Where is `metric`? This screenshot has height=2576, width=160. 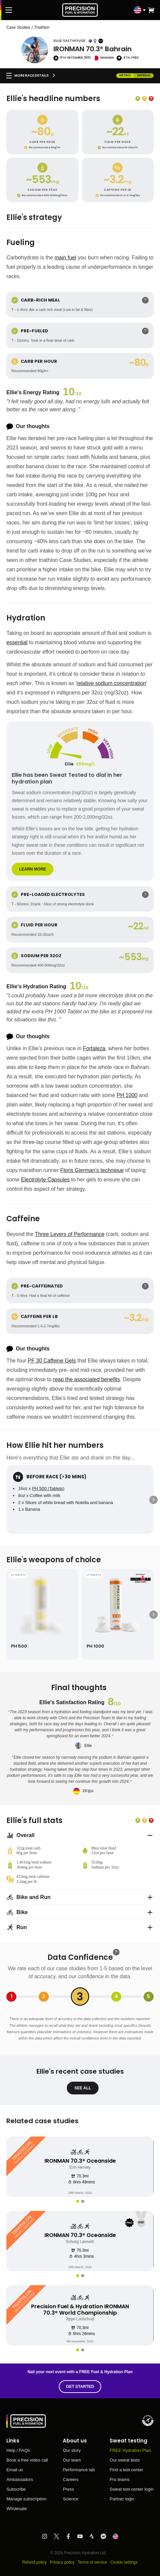 metric is located at coordinates (125, 75).